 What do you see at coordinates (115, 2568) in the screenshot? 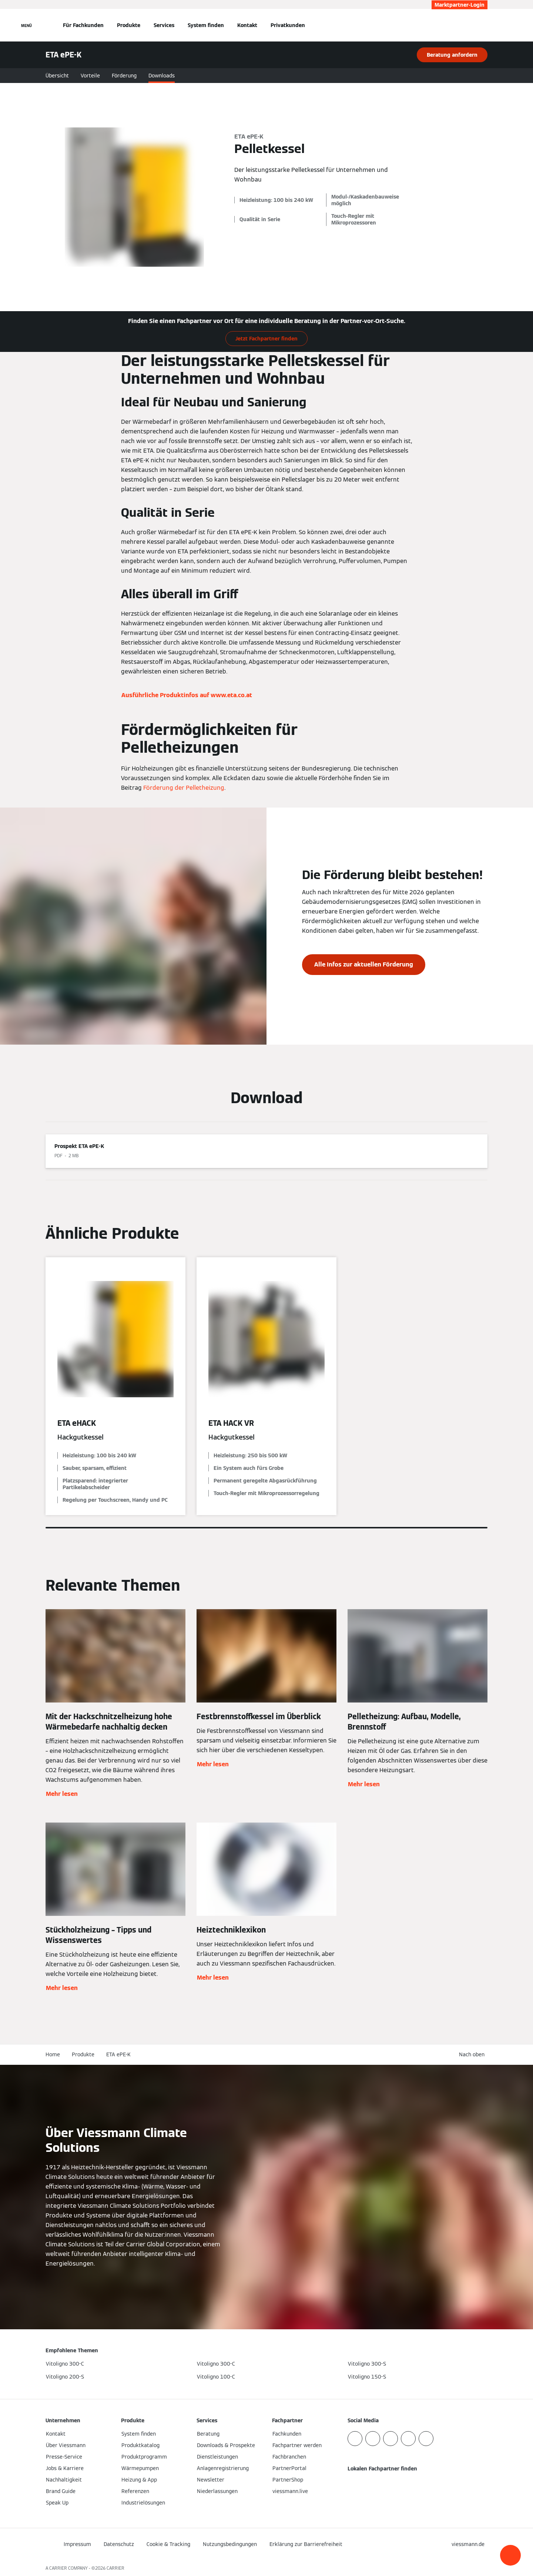
I see `CARRIER` at bounding box center [115, 2568].